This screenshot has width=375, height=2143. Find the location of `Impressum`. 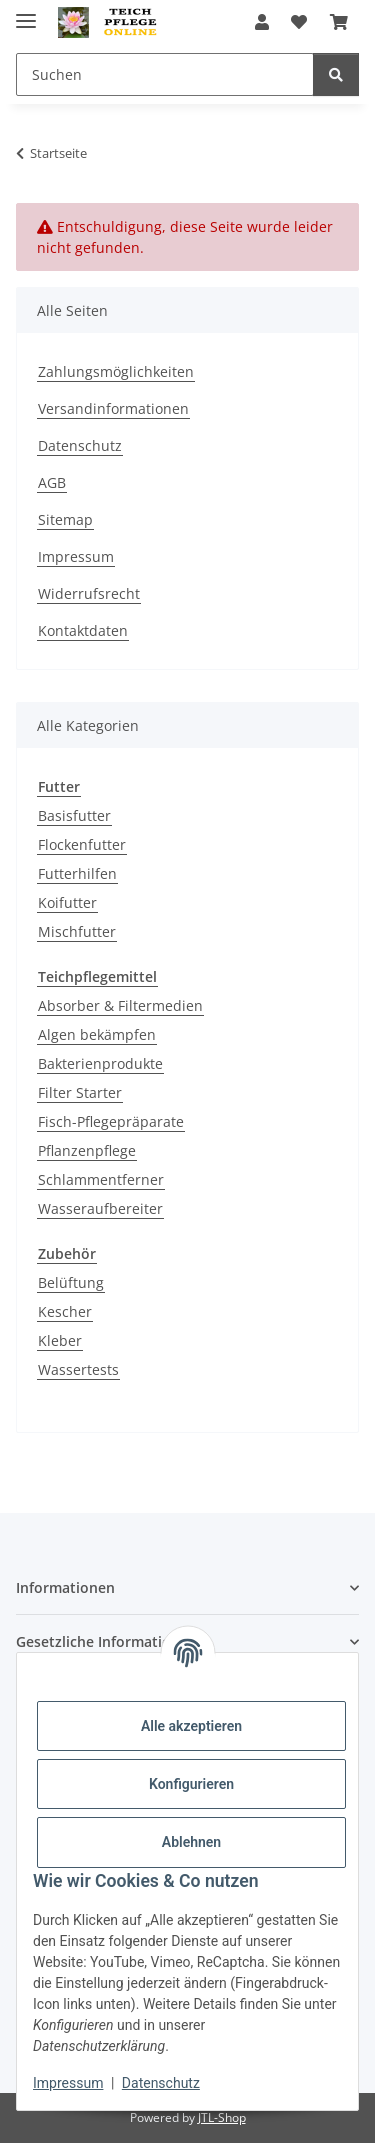

Impressum is located at coordinates (68, 2083).